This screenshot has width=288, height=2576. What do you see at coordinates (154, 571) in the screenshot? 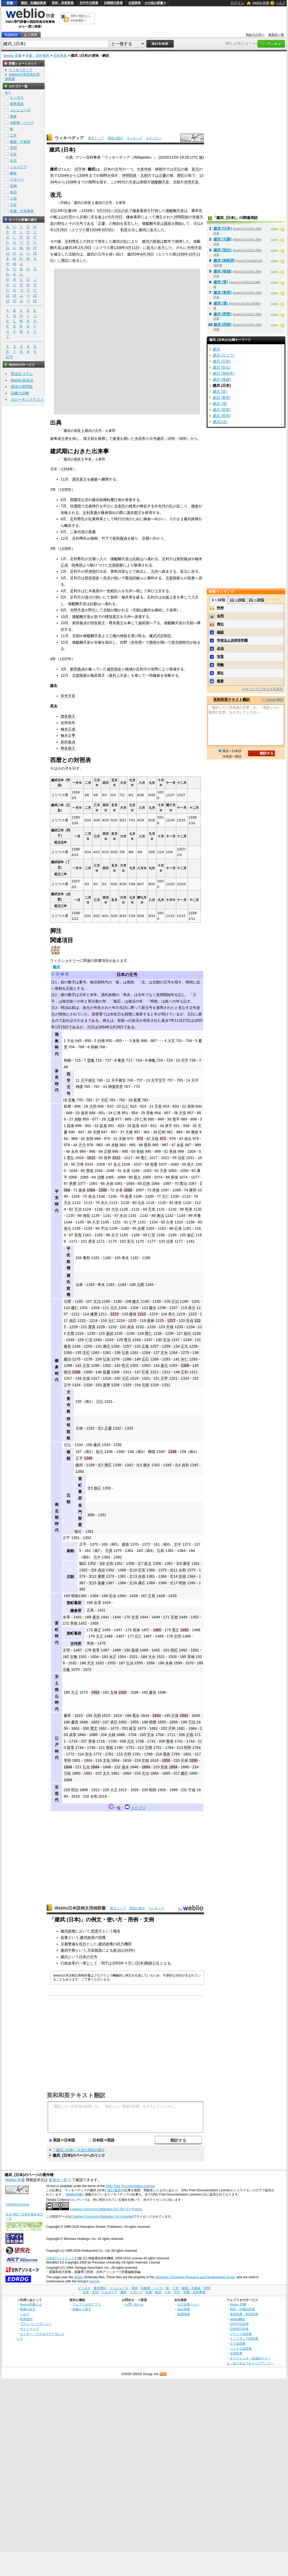
I see `九州` at bounding box center [154, 571].